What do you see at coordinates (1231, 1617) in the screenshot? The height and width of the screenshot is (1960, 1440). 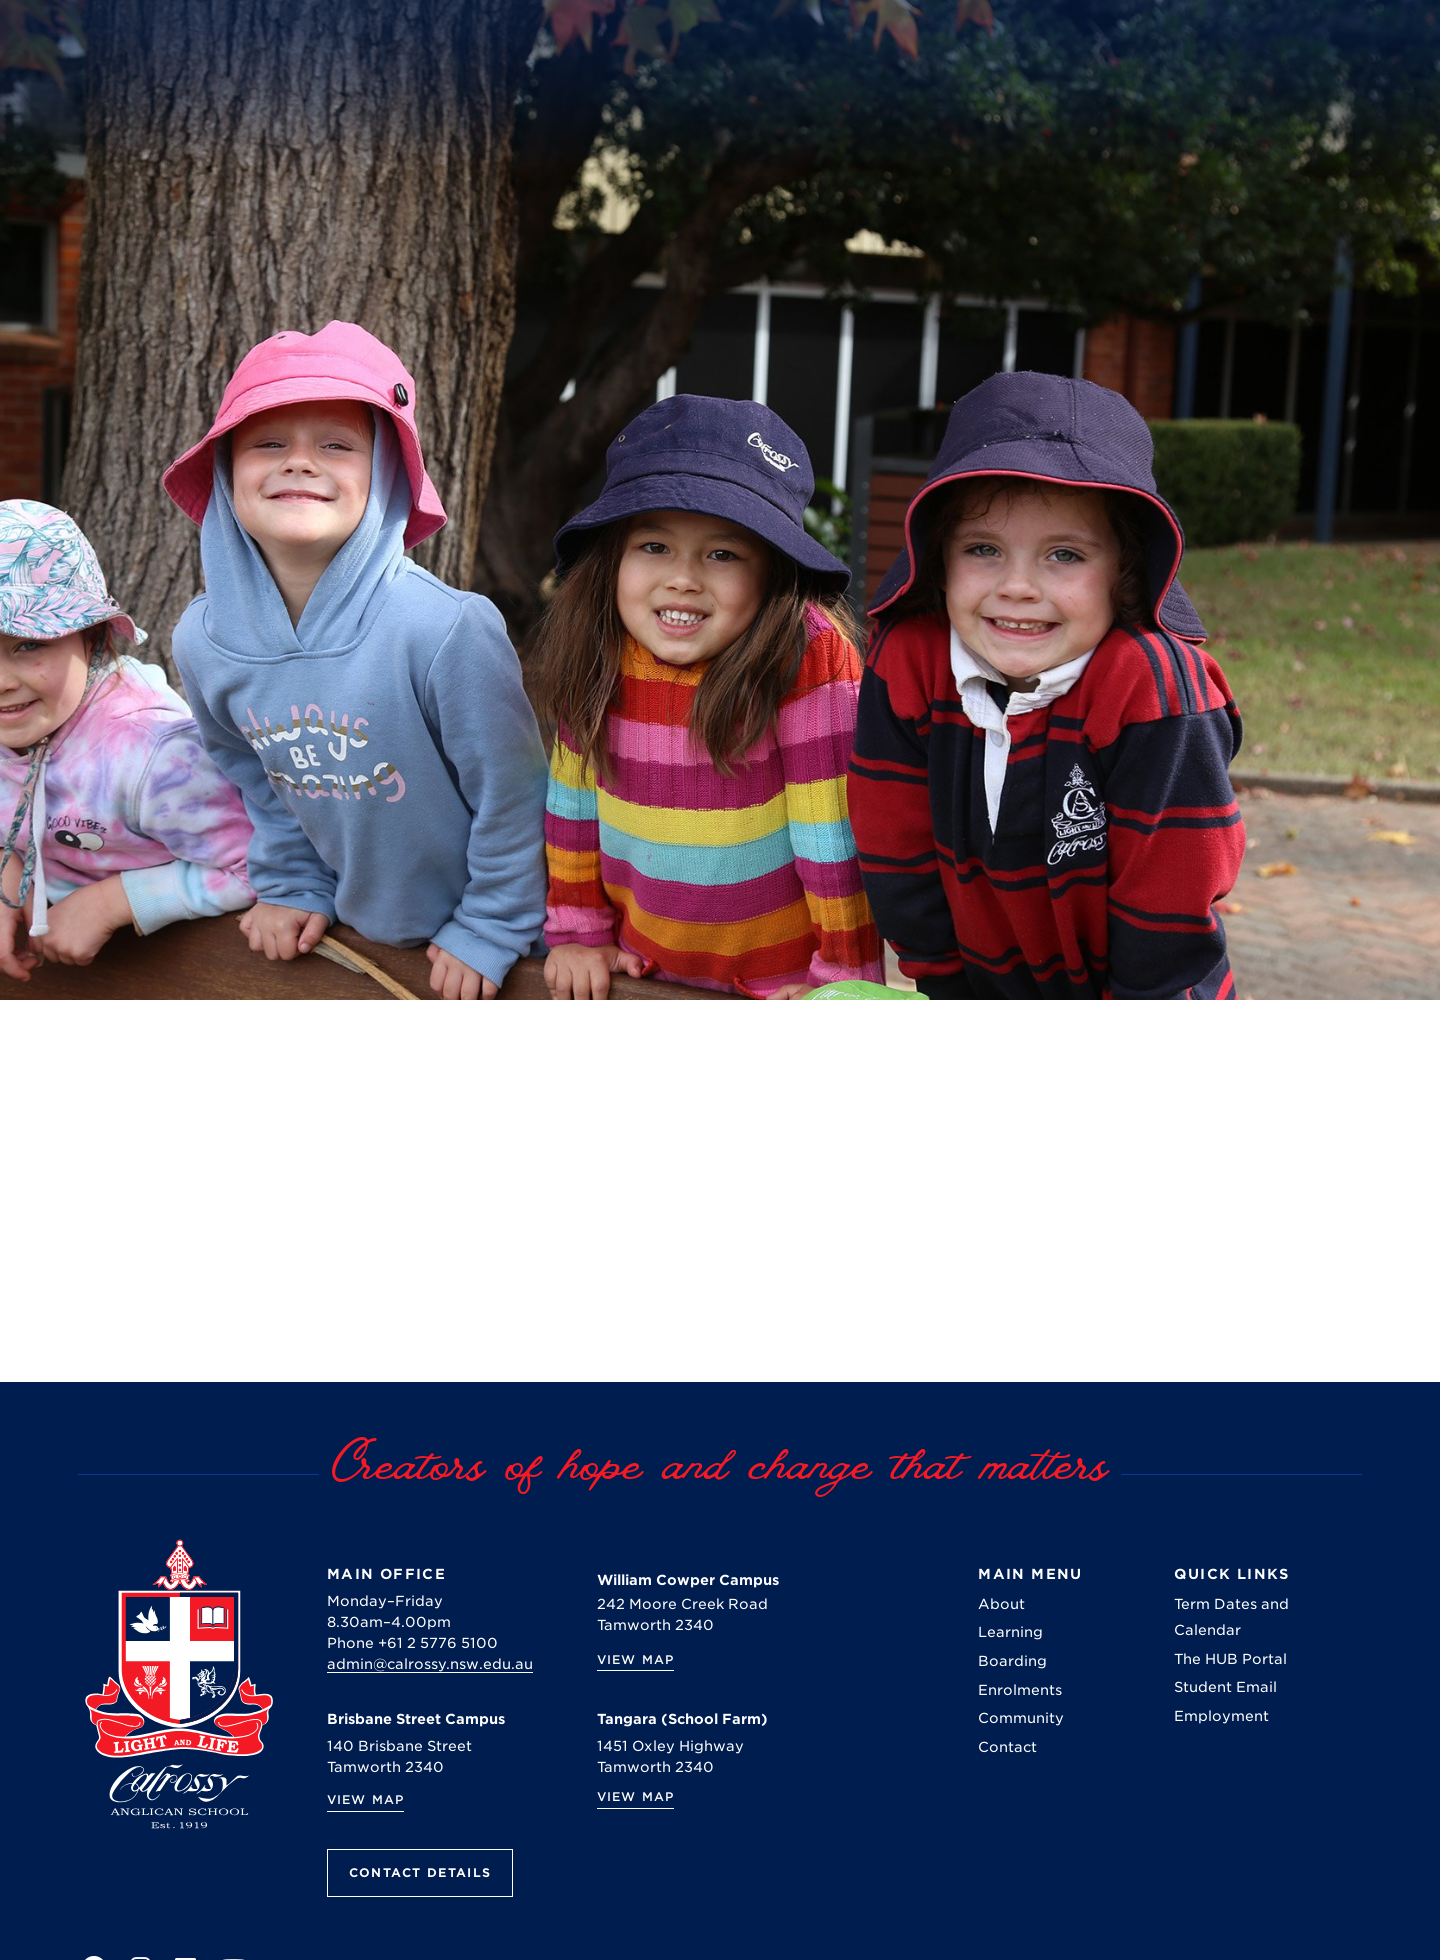 I see `Term Dates and Calendar` at bounding box center [1231, 1617].